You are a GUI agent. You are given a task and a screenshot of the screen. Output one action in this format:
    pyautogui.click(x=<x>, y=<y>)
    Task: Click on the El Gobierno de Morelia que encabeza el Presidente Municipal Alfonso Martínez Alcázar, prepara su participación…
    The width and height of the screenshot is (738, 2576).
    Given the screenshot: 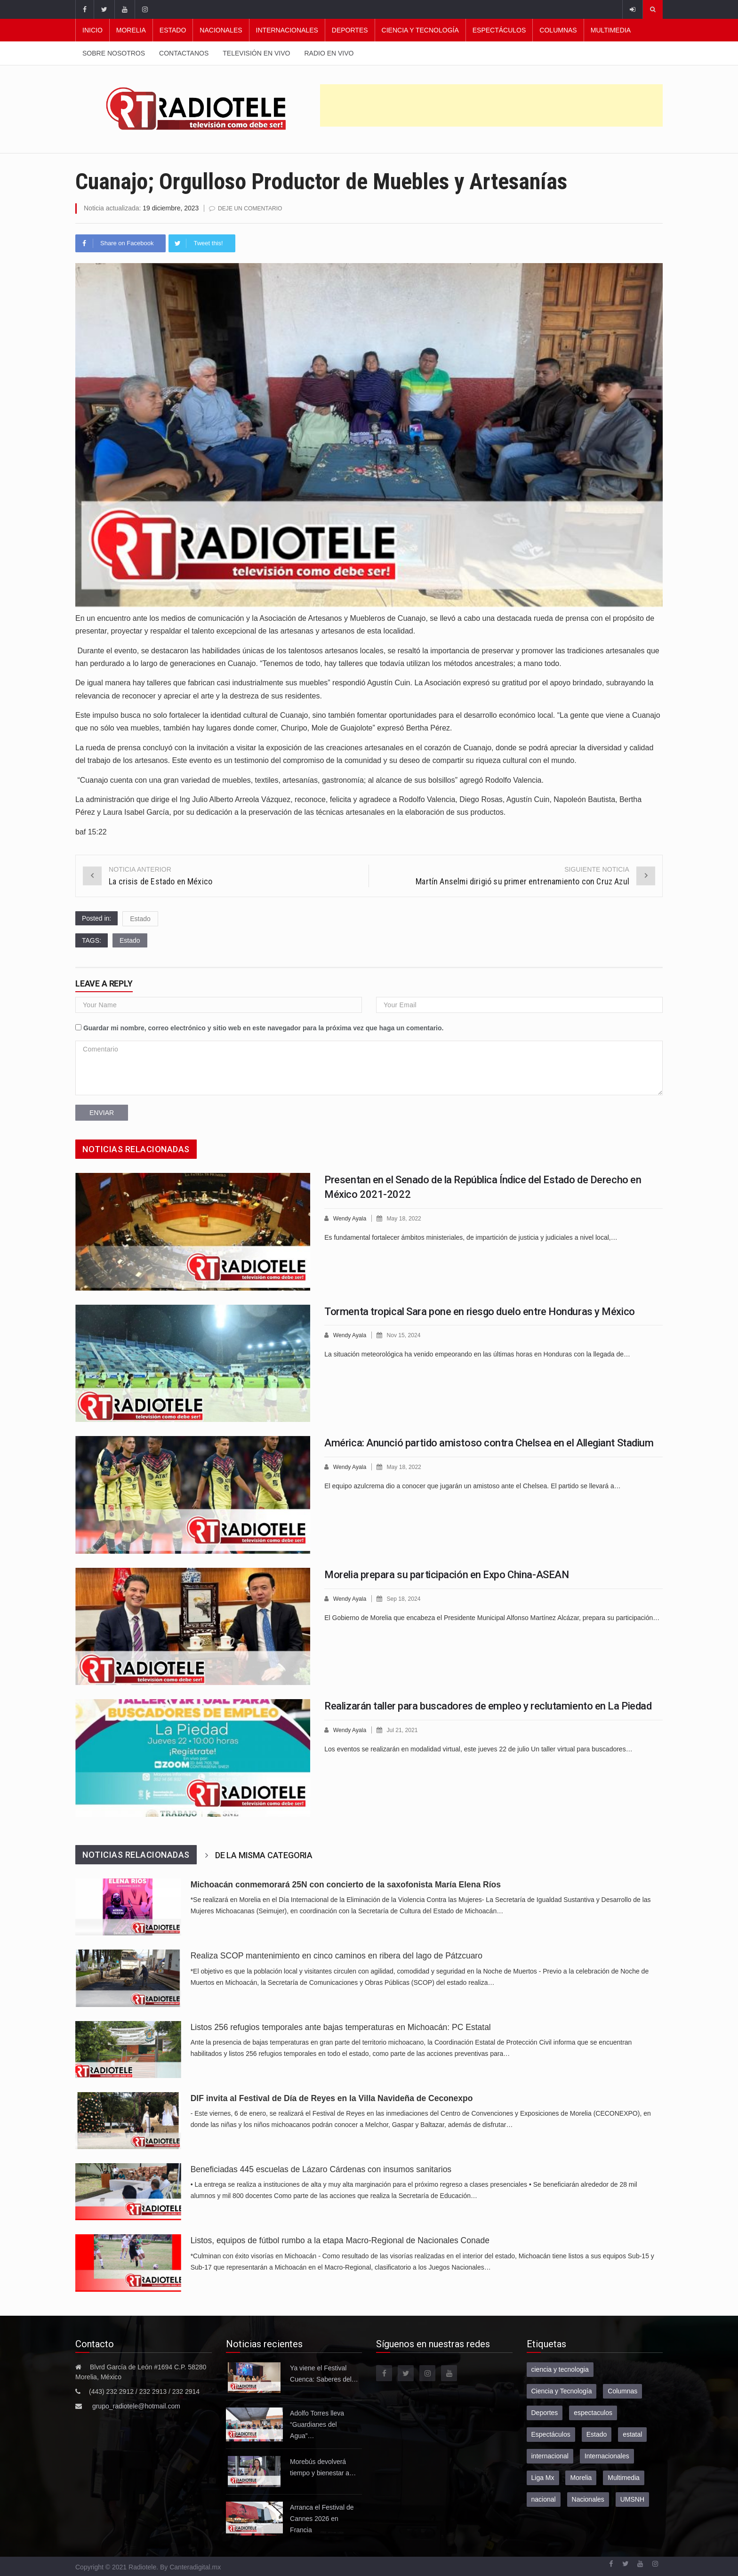 What is the action you would take?
    pyautogui.click(x=491, y=1617)
    